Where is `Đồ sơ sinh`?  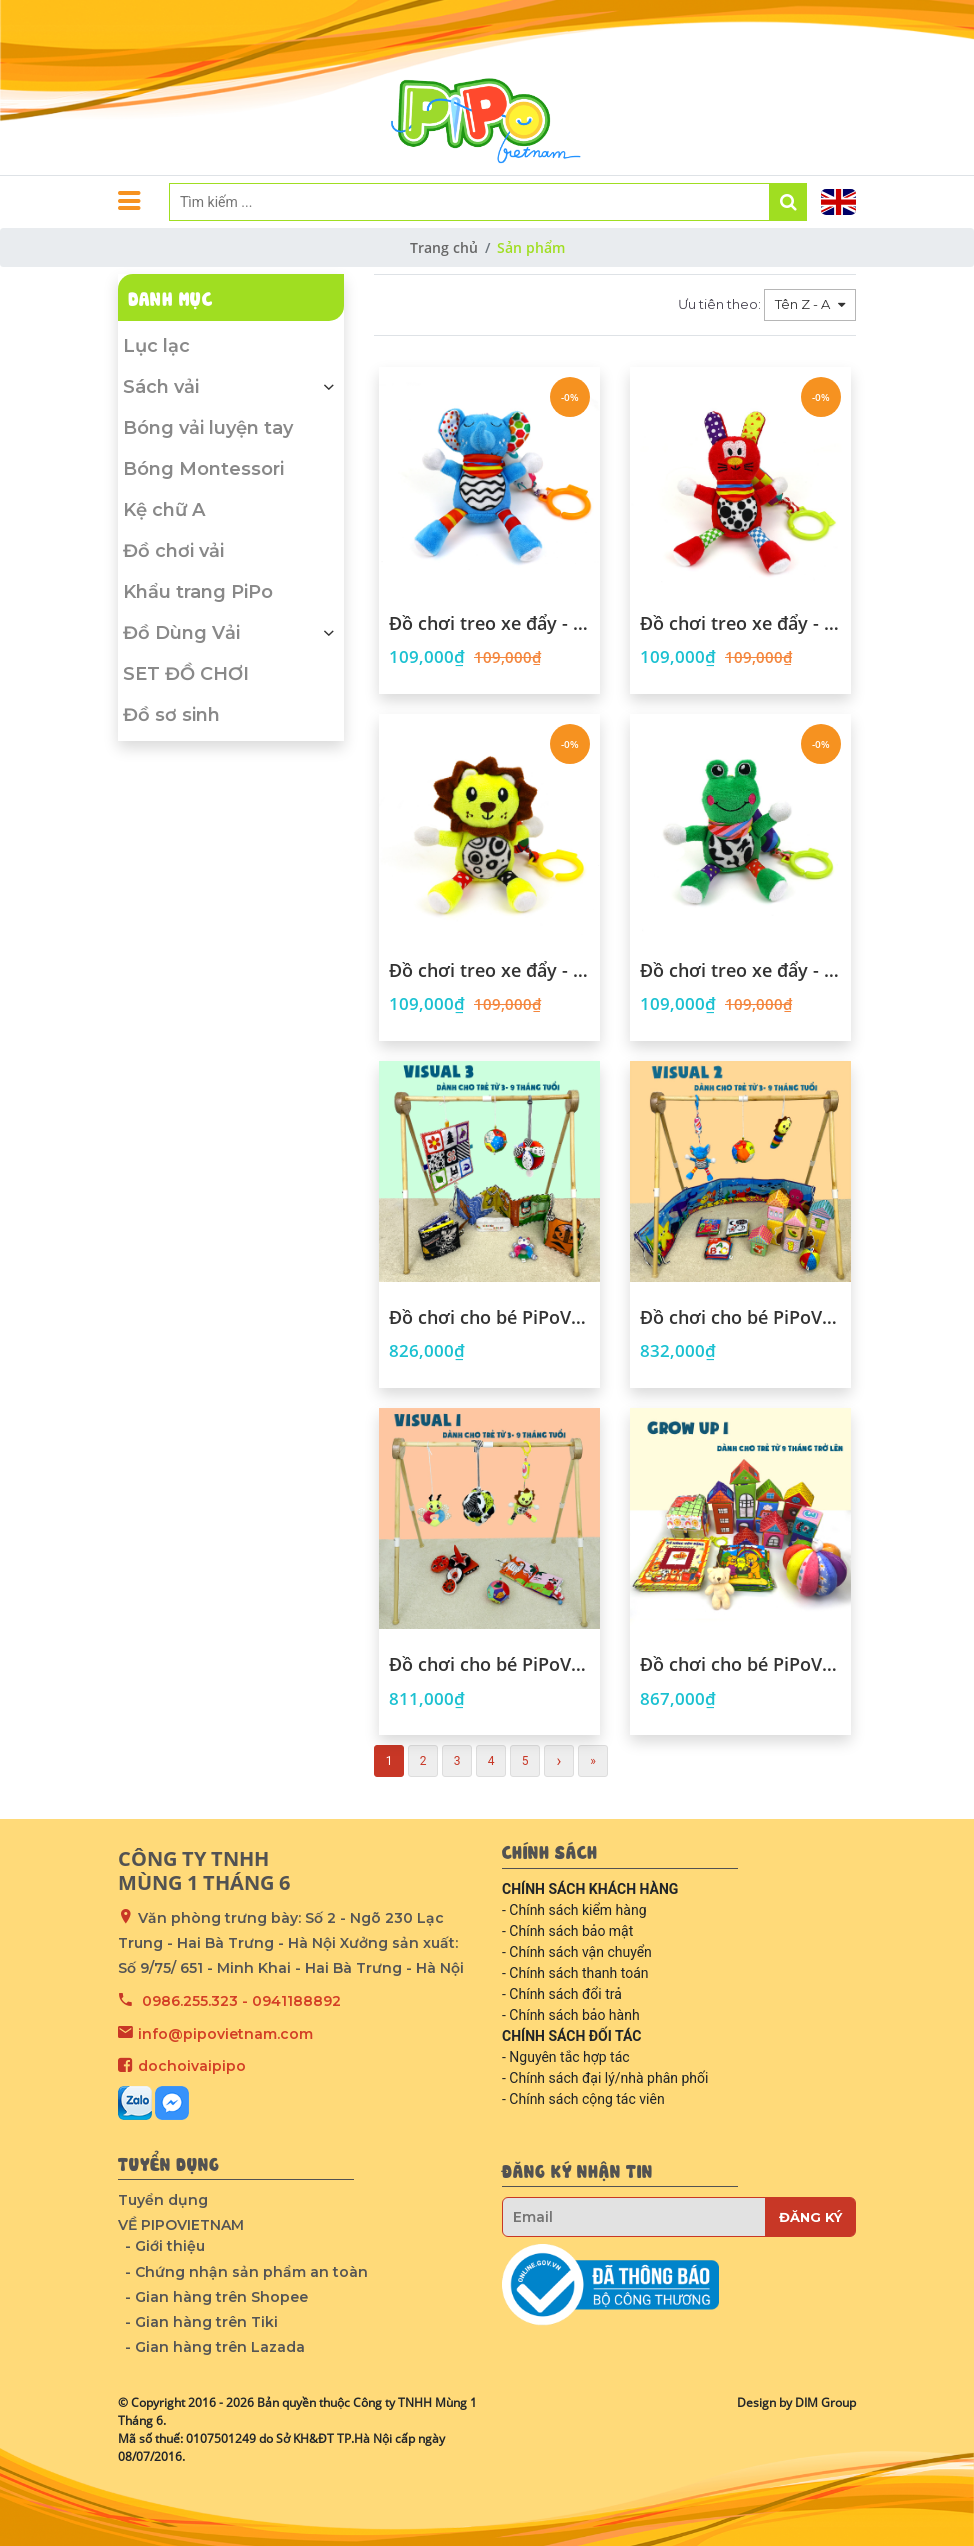
Đồ sơ sinh is located at coordinates (171, 715).